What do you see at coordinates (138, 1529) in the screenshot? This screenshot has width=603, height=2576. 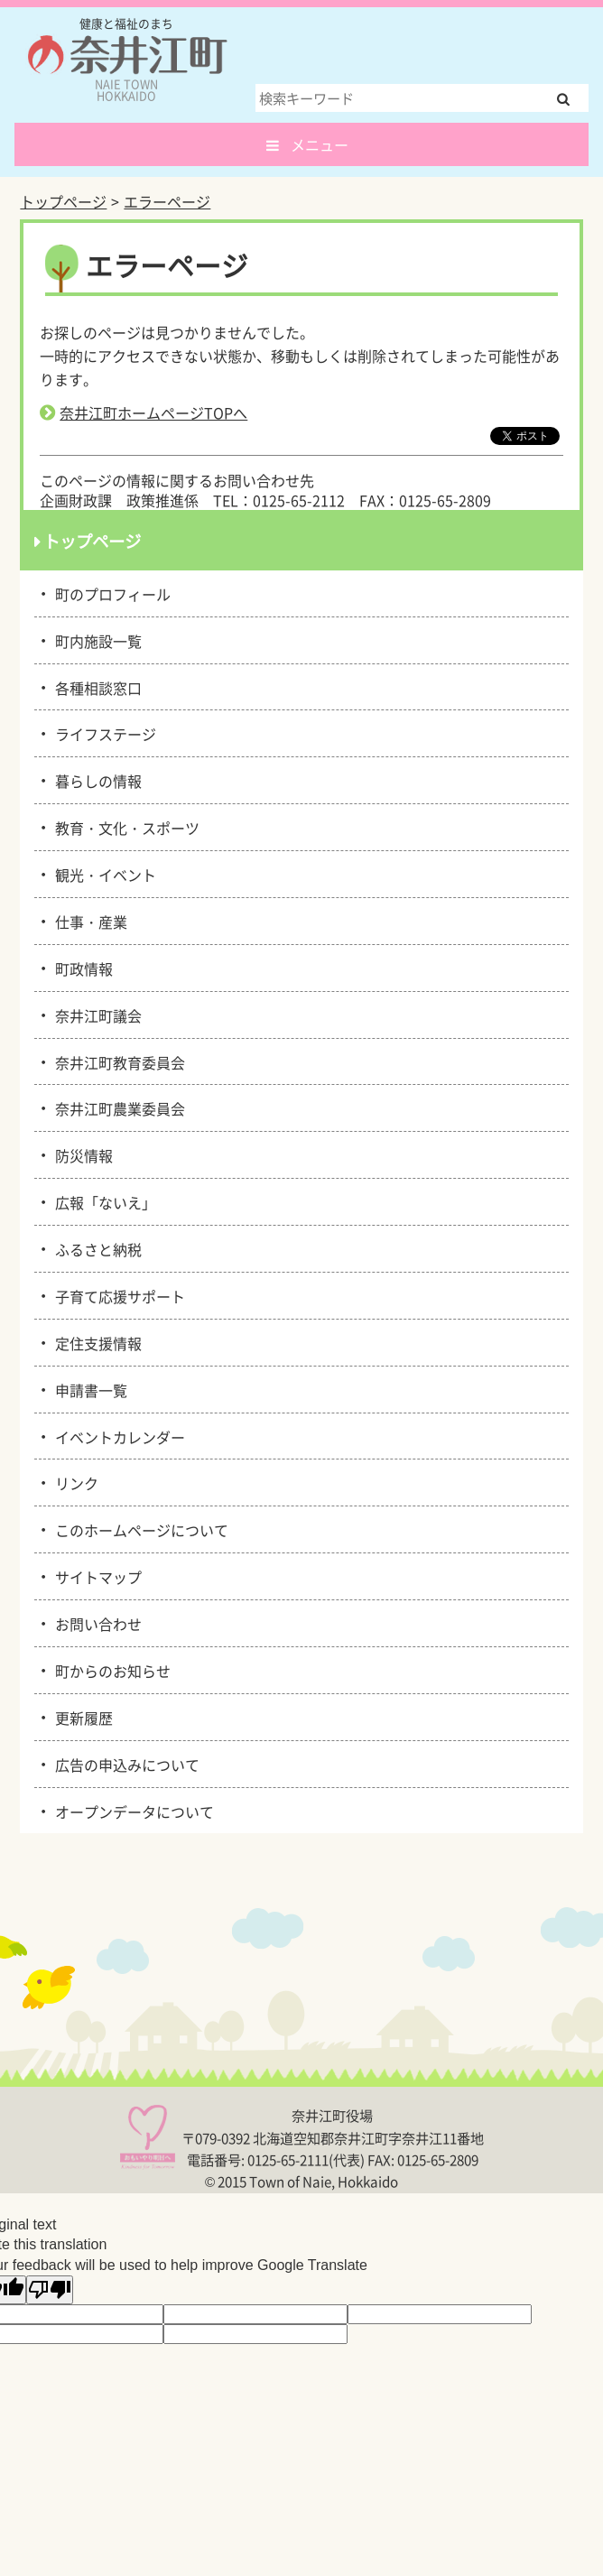 I see `このホームページについて` at bounding box center [138, 1529].